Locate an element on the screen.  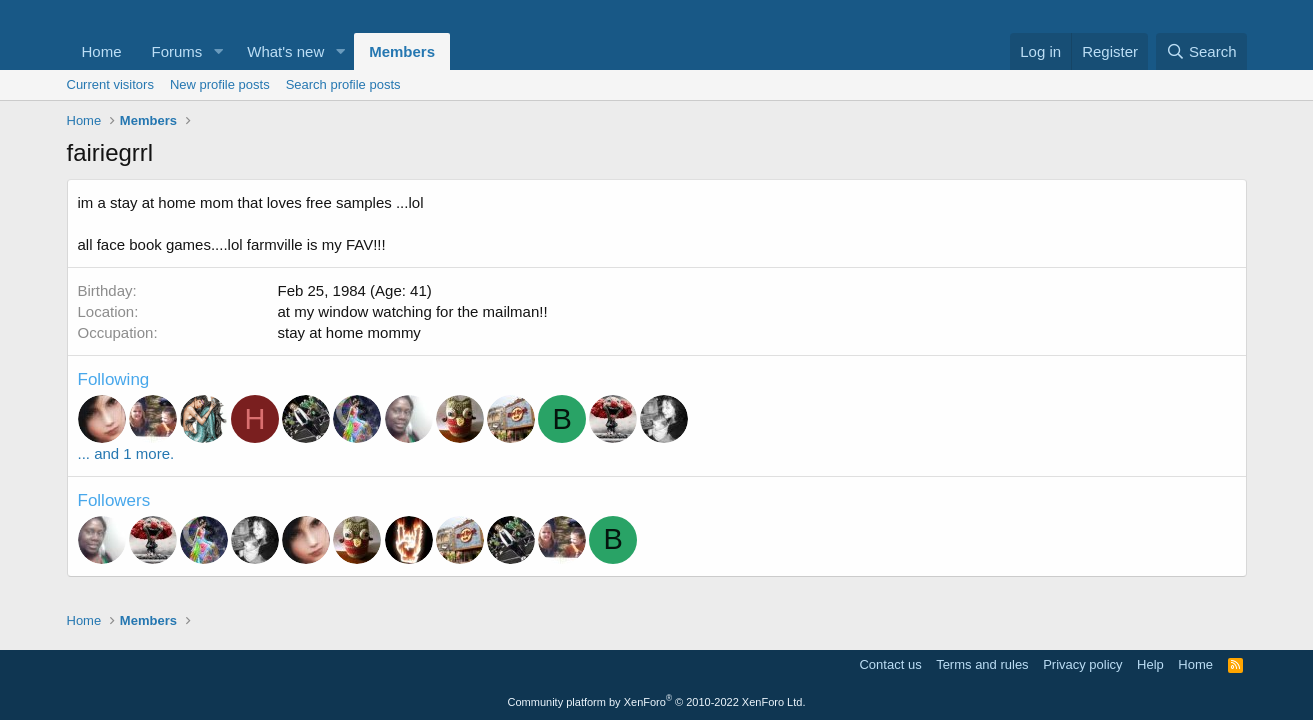
Contact us is located at coordinates (890, 664).